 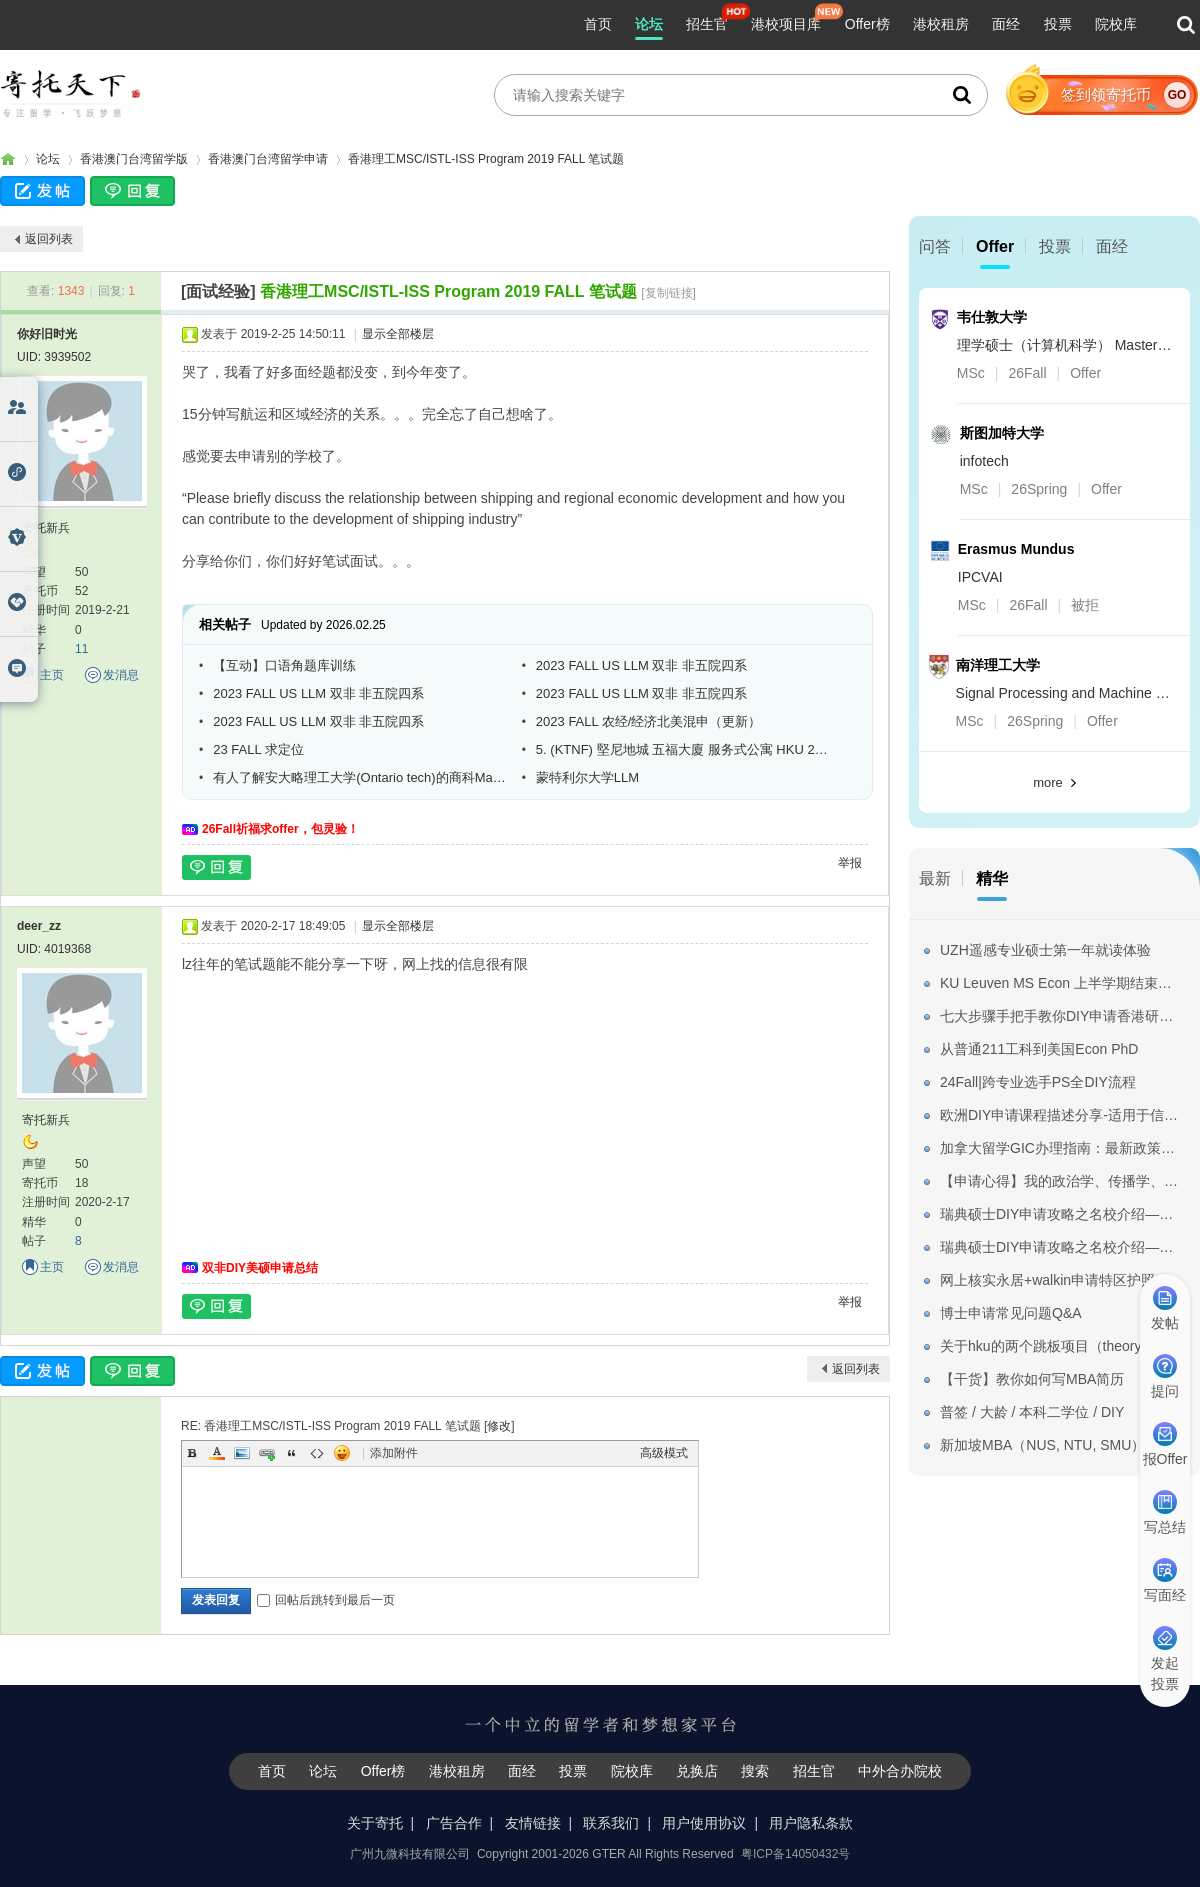 I want to click on 添加附件, so click(x=394, y=1453).